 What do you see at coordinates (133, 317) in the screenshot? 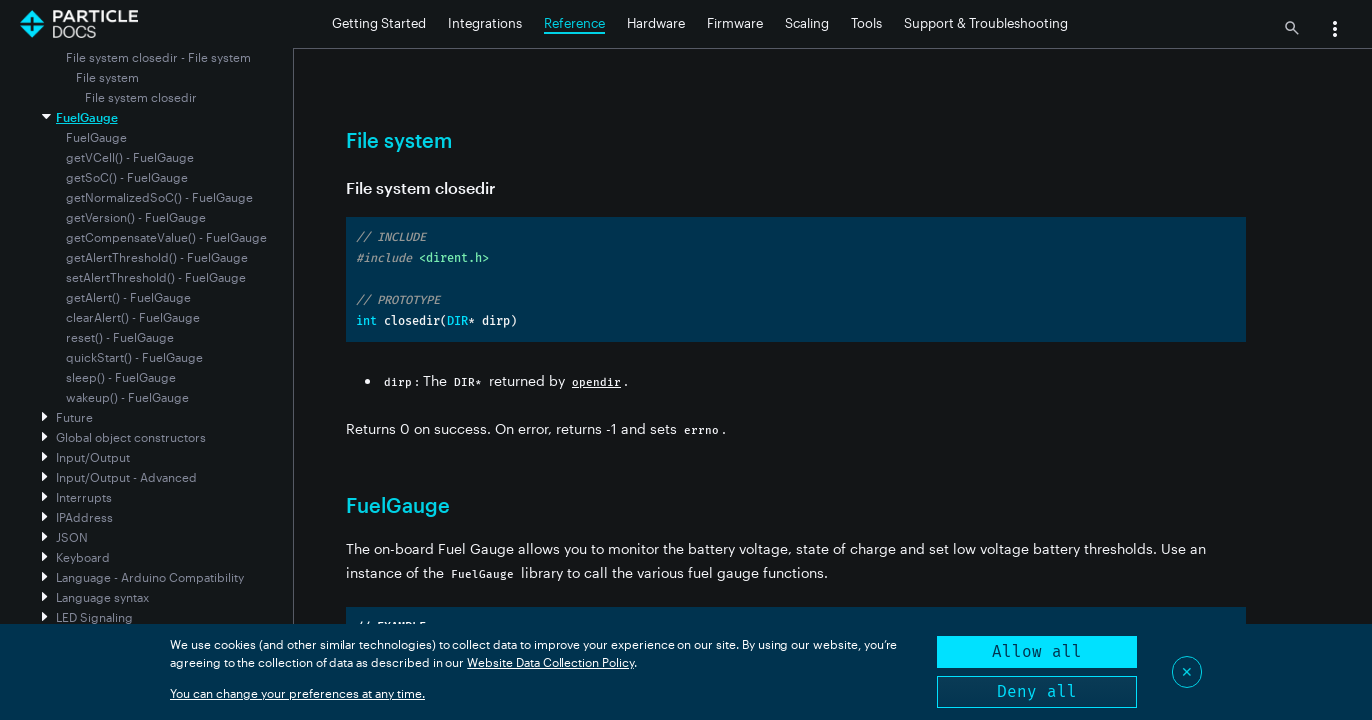
I see `clearAlert() - FuelGauge` at bounding box center [133, 317].